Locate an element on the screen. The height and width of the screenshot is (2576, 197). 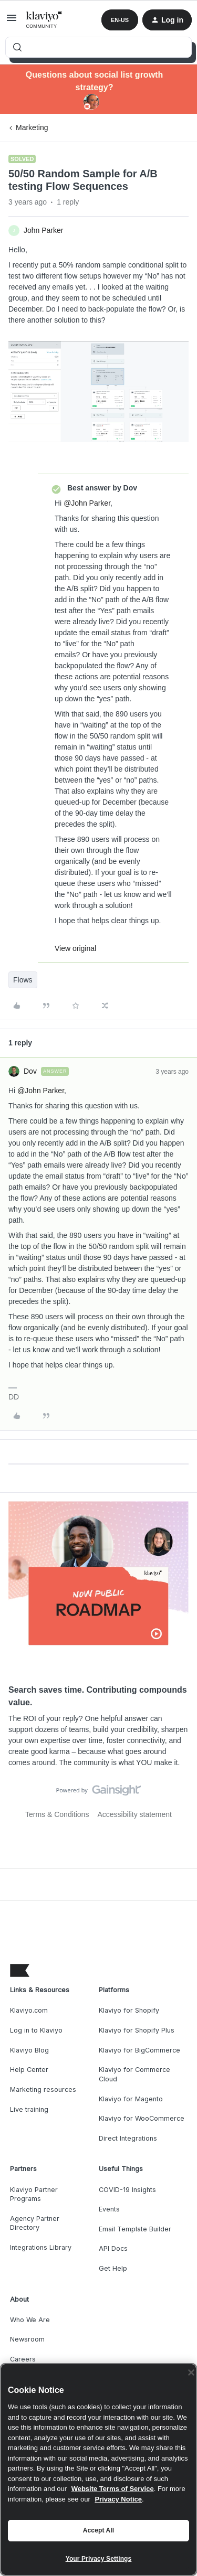
Marketing is located at coordinates (32, 127).